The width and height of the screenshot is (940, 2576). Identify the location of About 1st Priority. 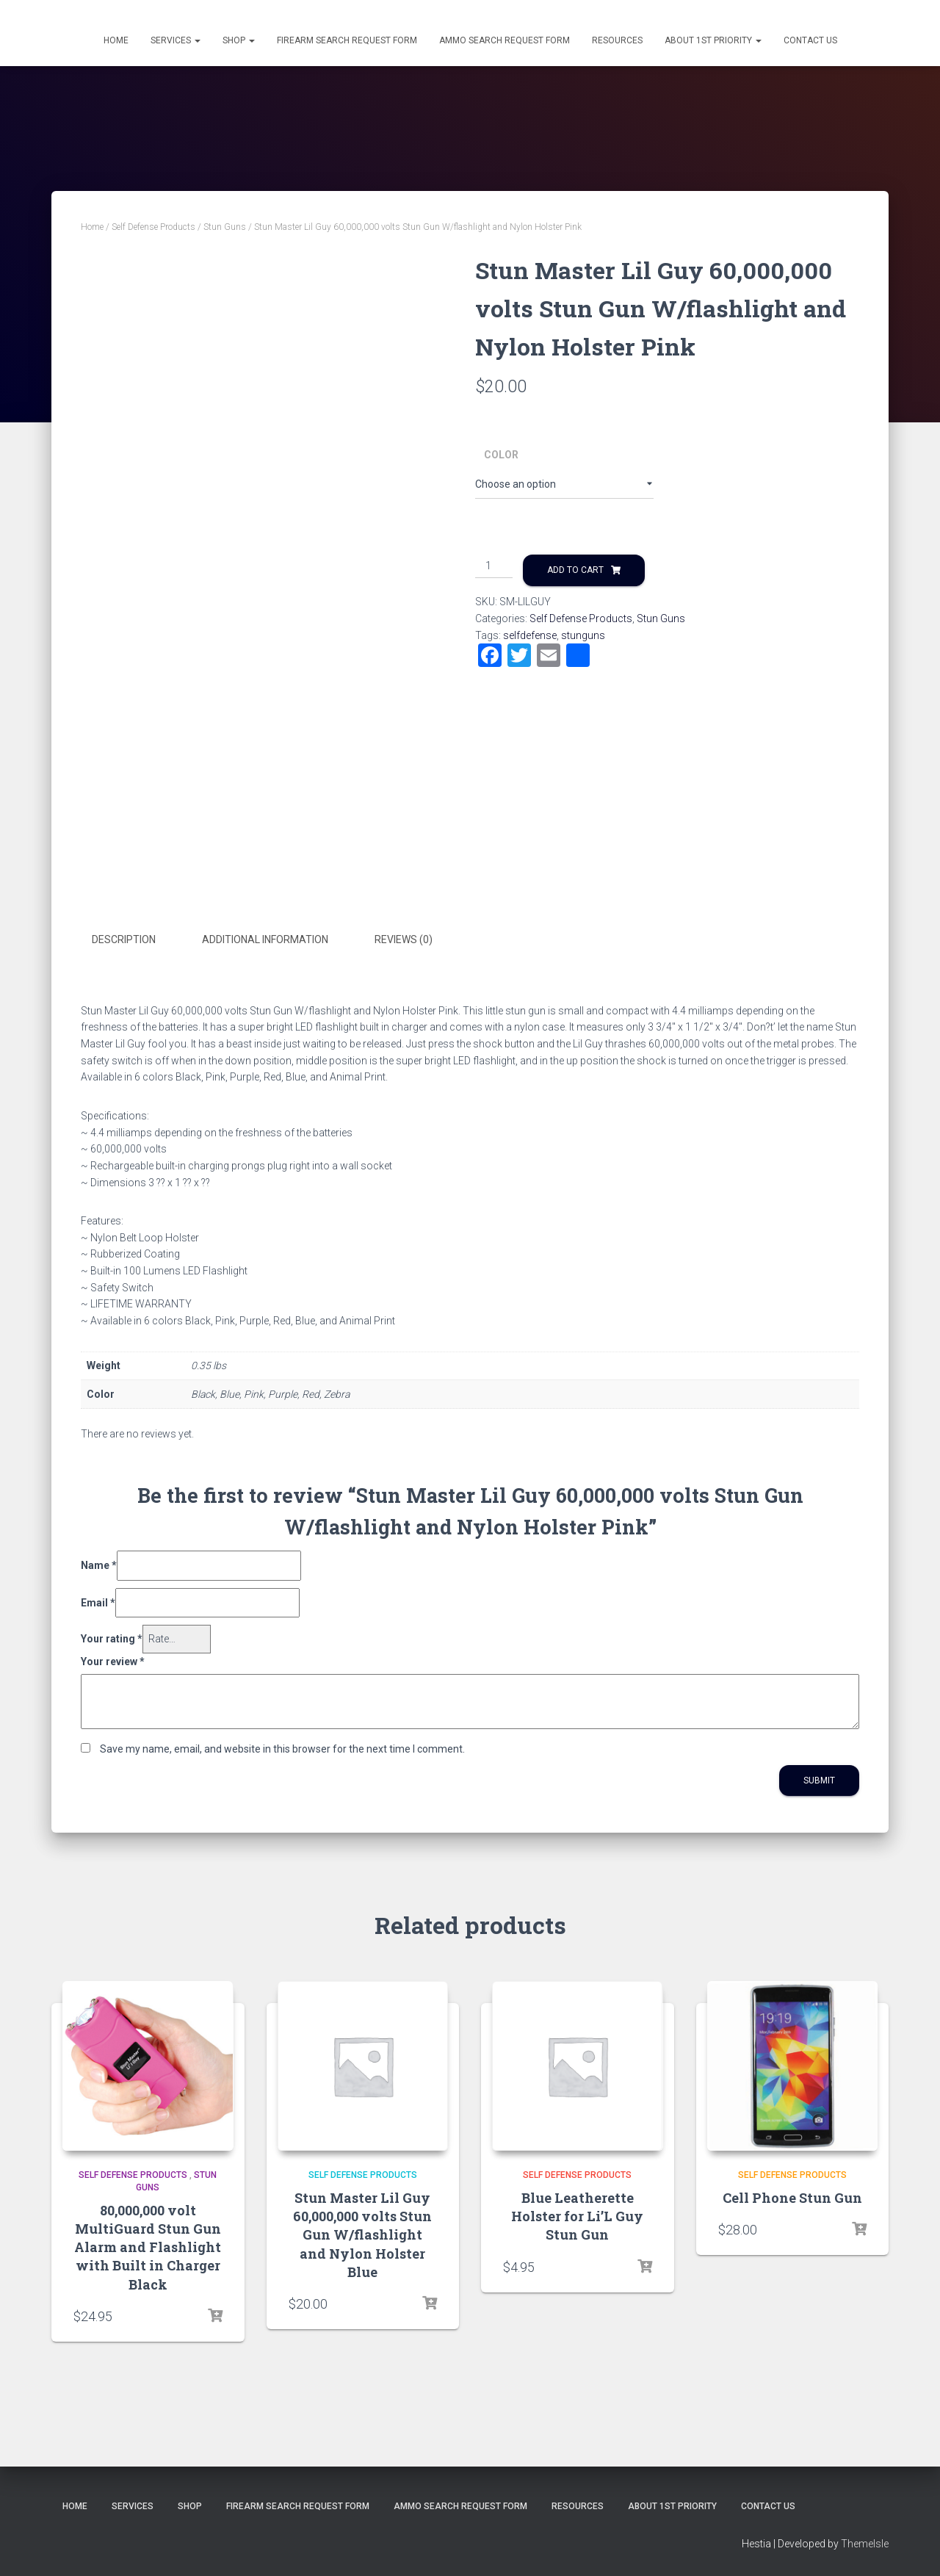
(713, 40).